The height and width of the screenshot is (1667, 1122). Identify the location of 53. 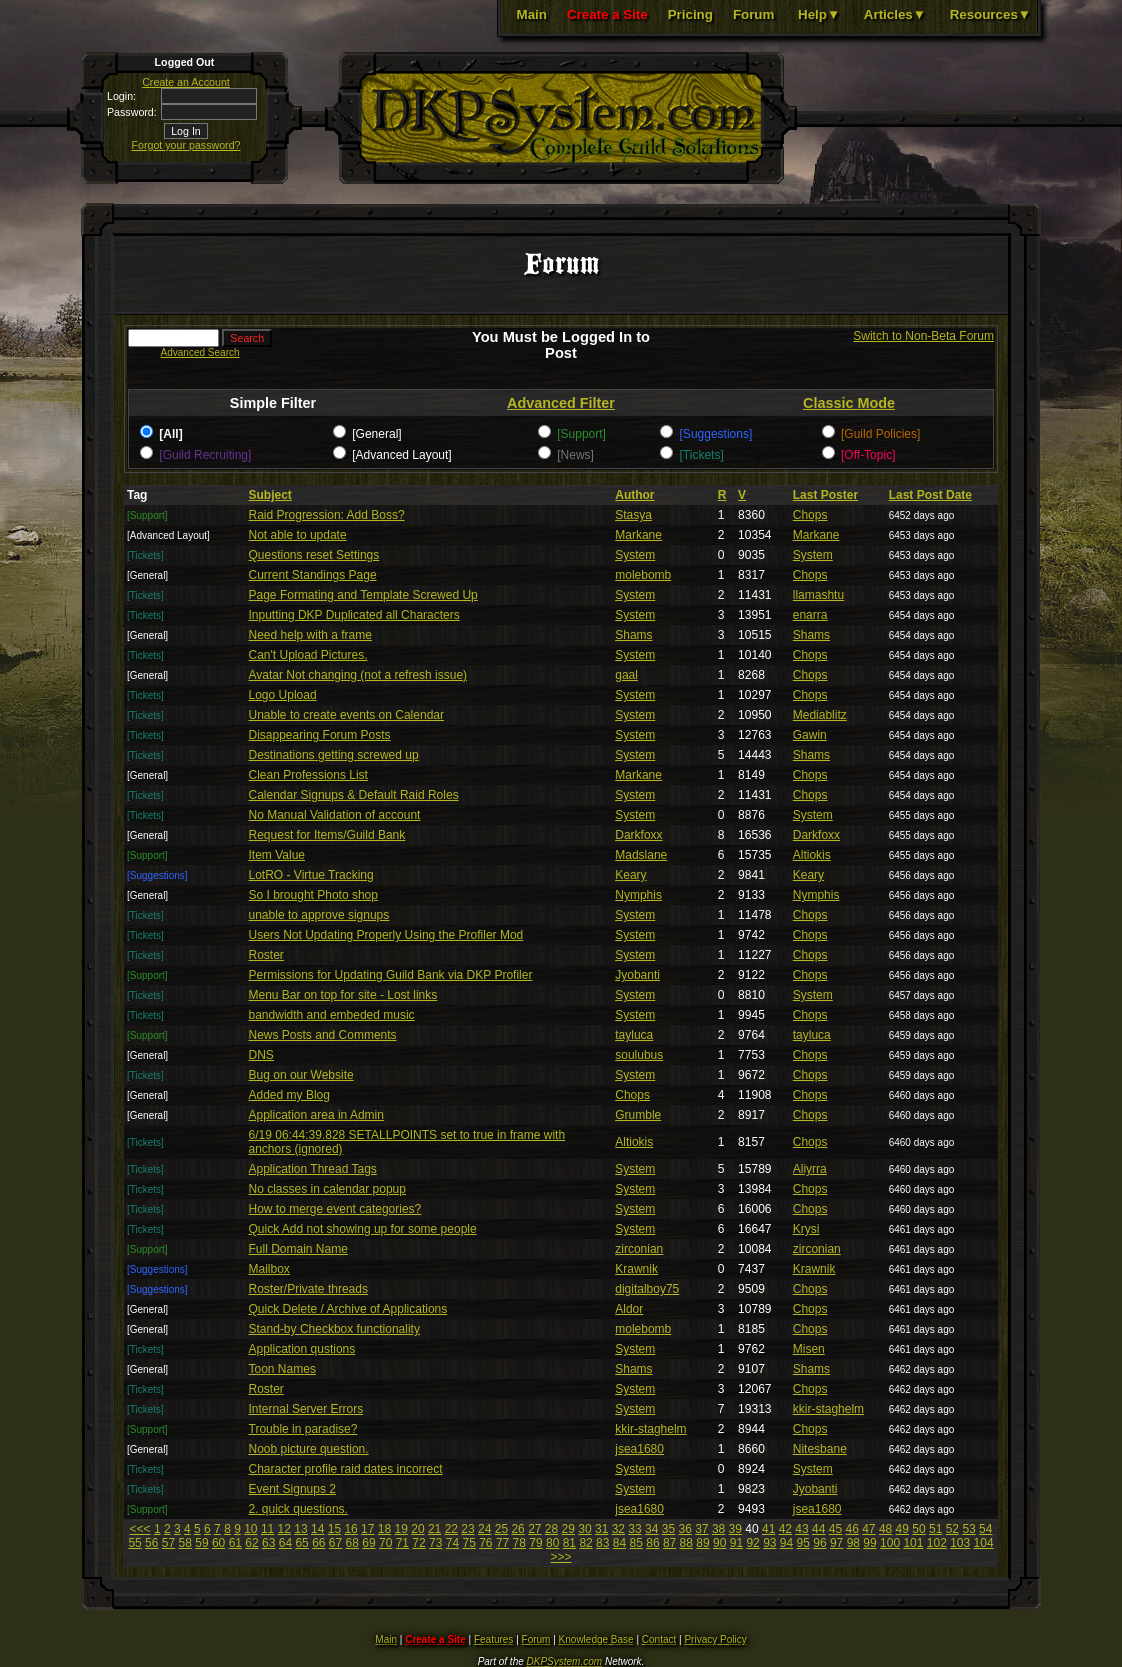
(968, 1529).